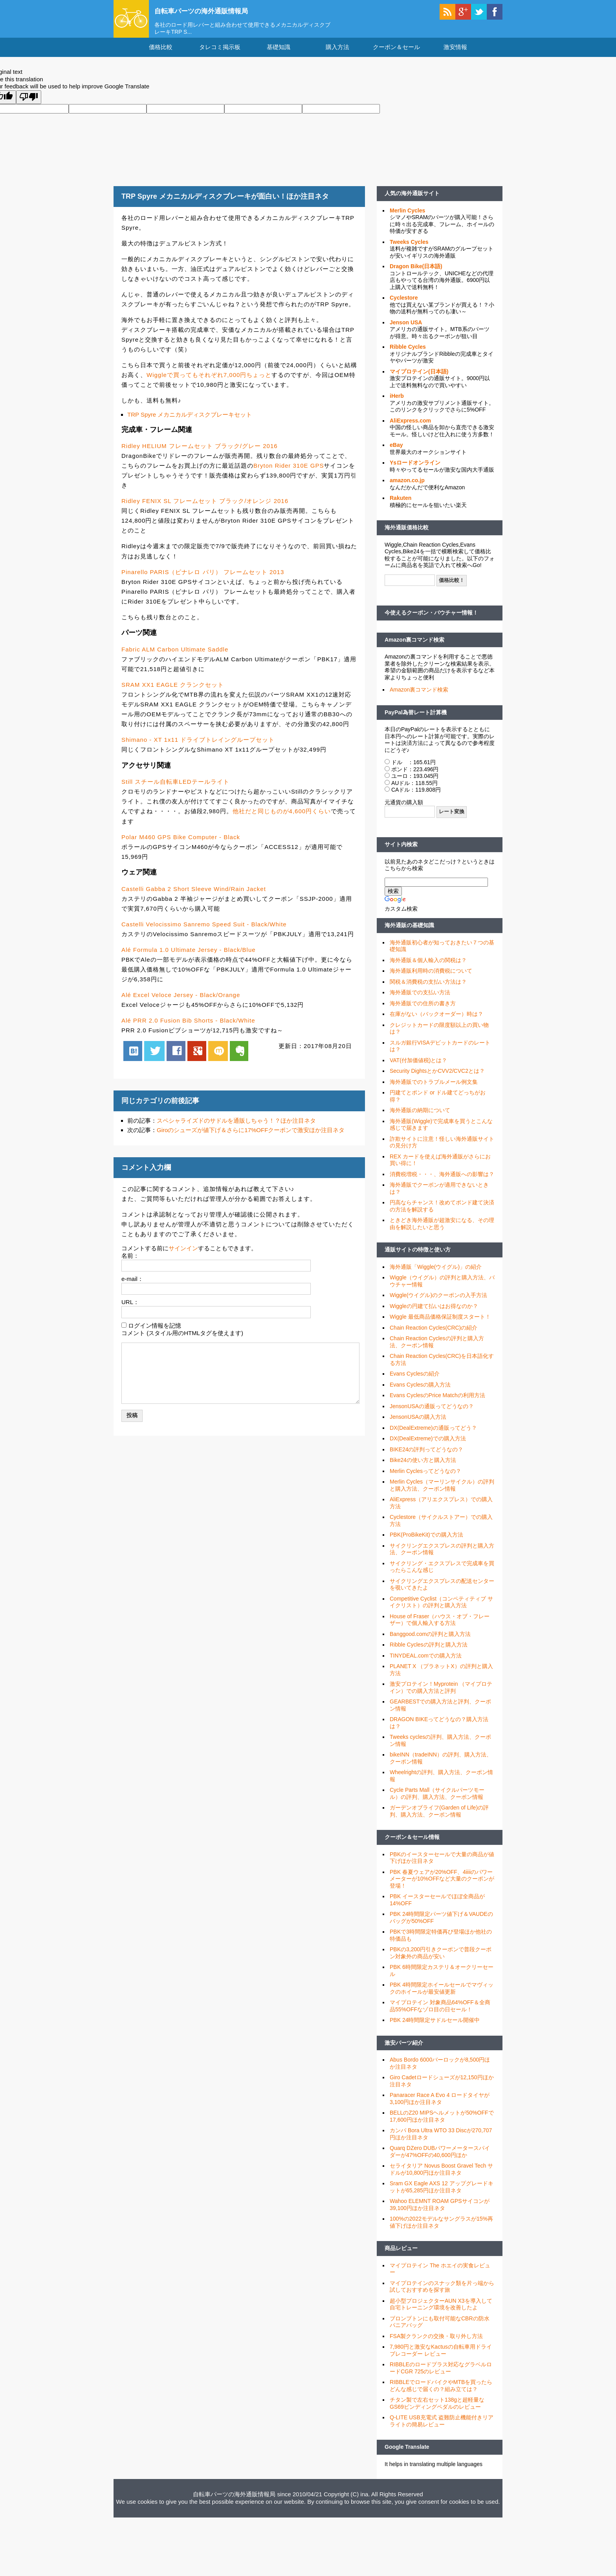  What do you see at coordinates (209, 382) in the screenshot?
I see `Wiggleで買ってもそれぞれ7,000円ちょっと` at bounding box center [209, 382].